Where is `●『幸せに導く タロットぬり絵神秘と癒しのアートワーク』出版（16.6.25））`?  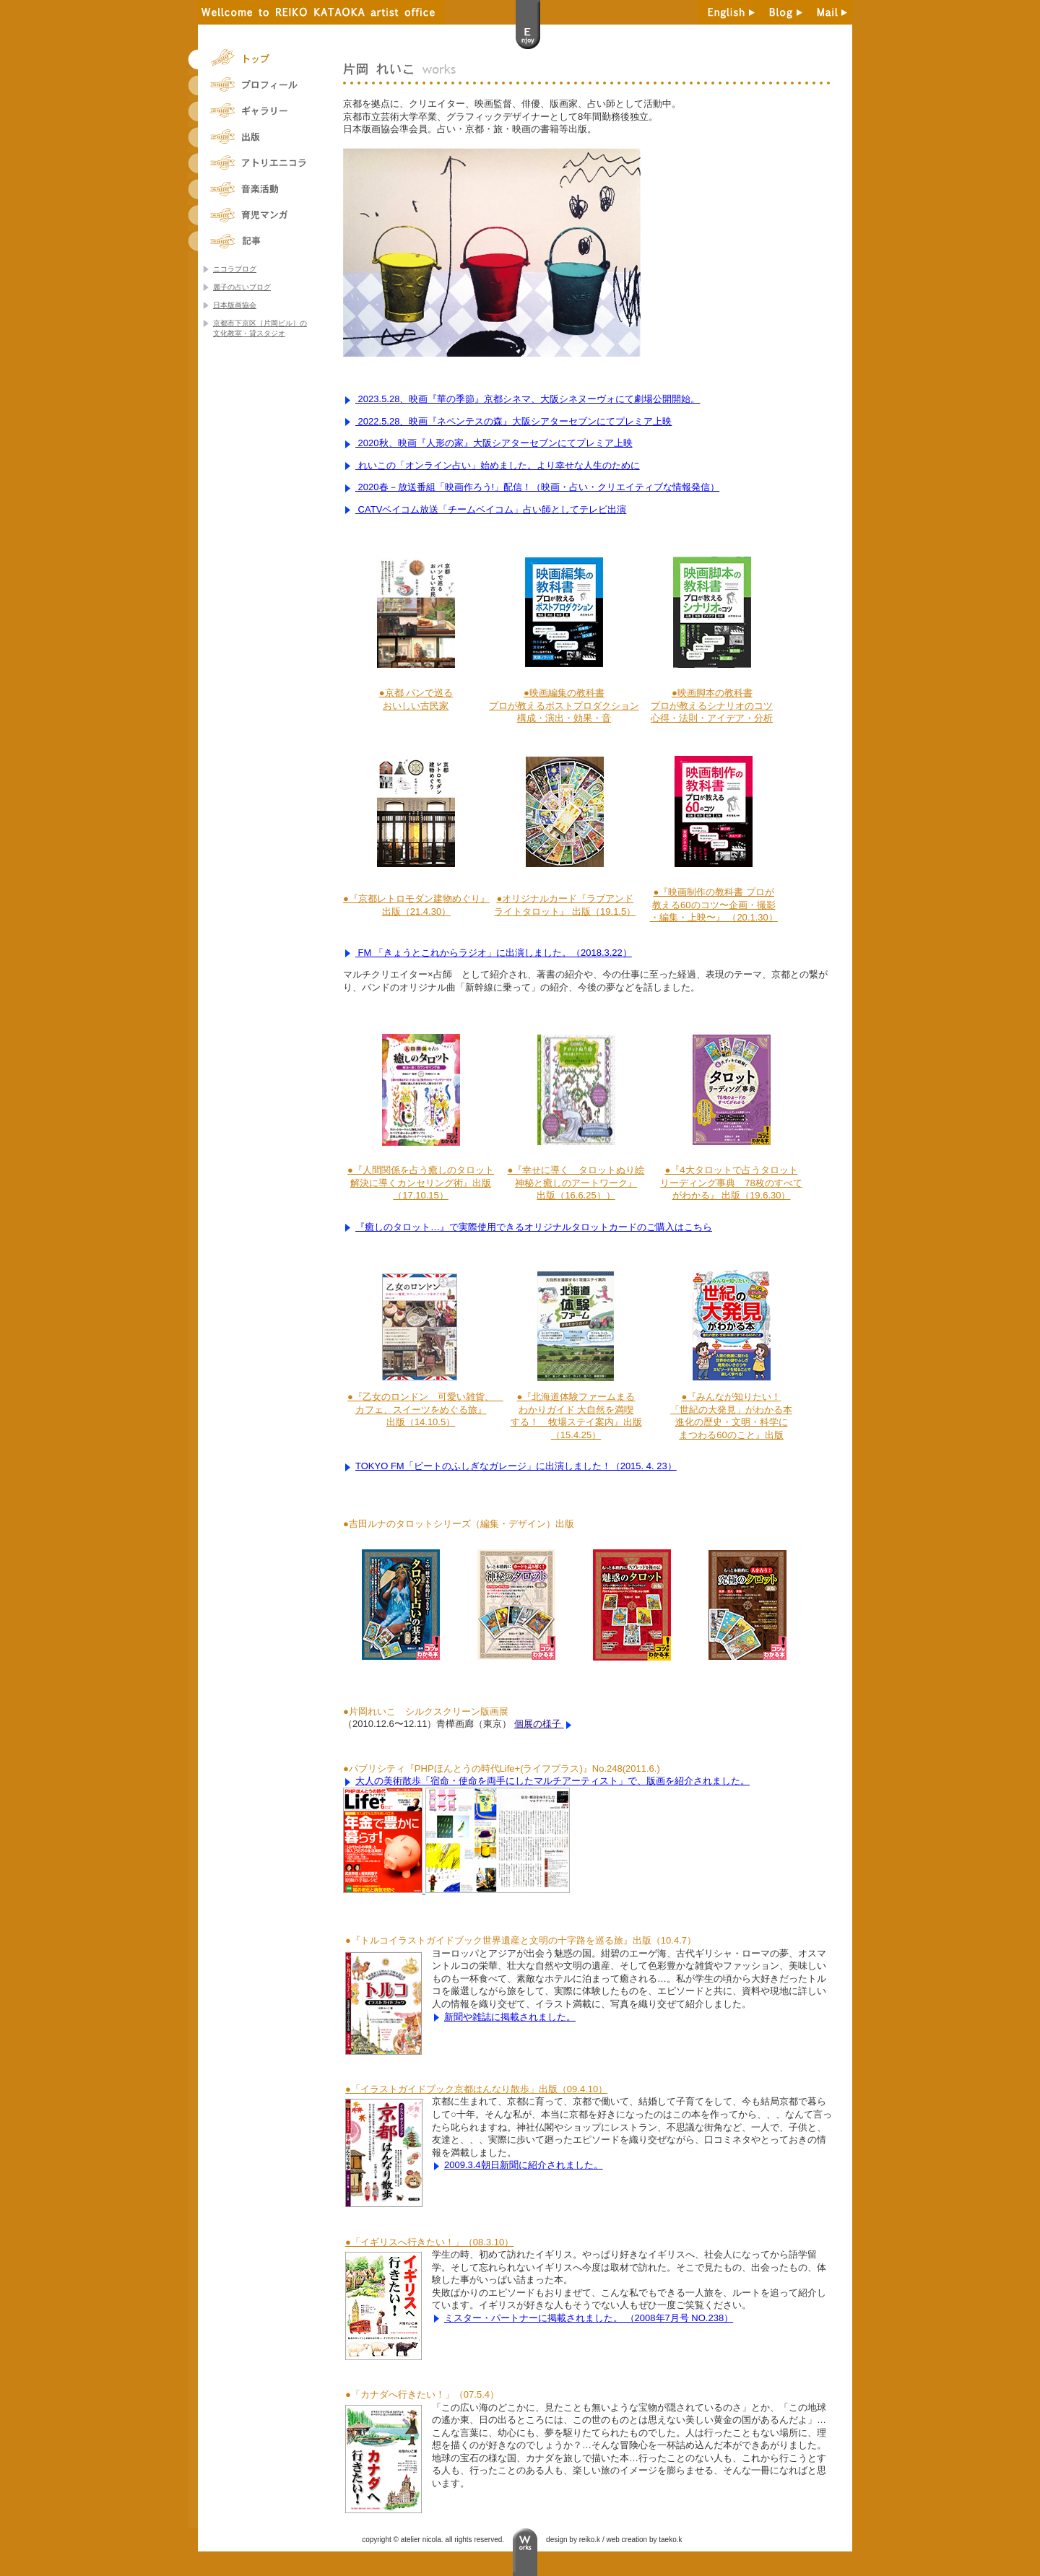 ●『幸せに導く タロットぬり絵神秘と癒しのアートワーク』出版（16.6.25）） is located at coordinates (576, 1183).